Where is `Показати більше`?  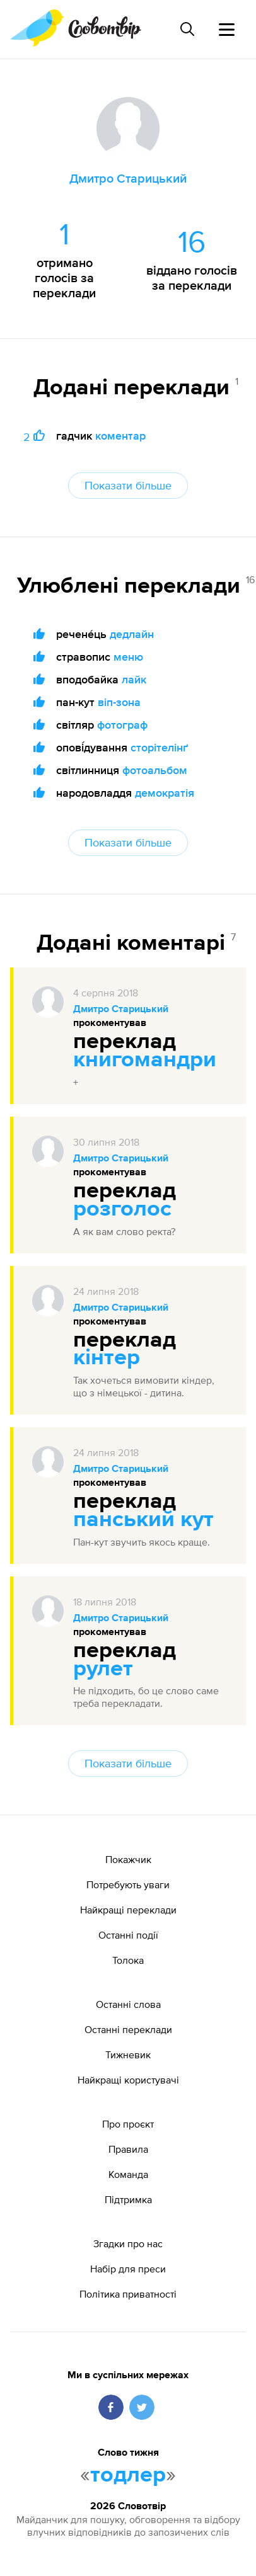
Показати більше is located at coordinates (128, 485).